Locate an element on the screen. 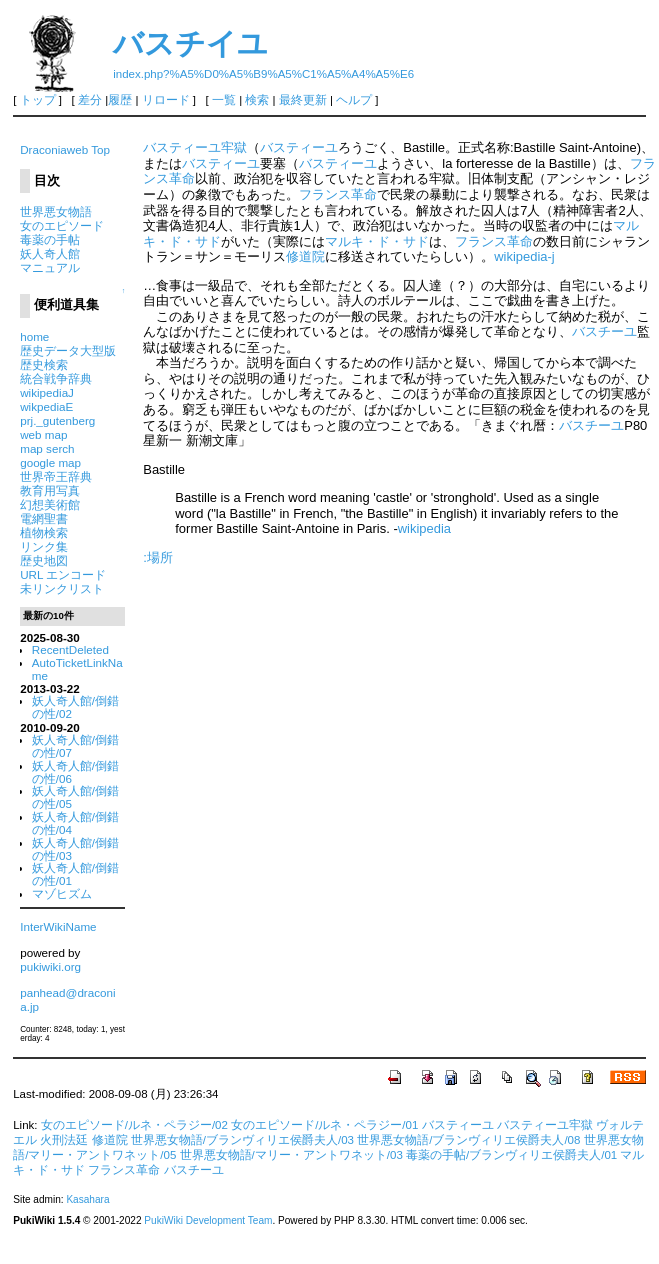  電網聖書 is located at coordinates (44, 518).